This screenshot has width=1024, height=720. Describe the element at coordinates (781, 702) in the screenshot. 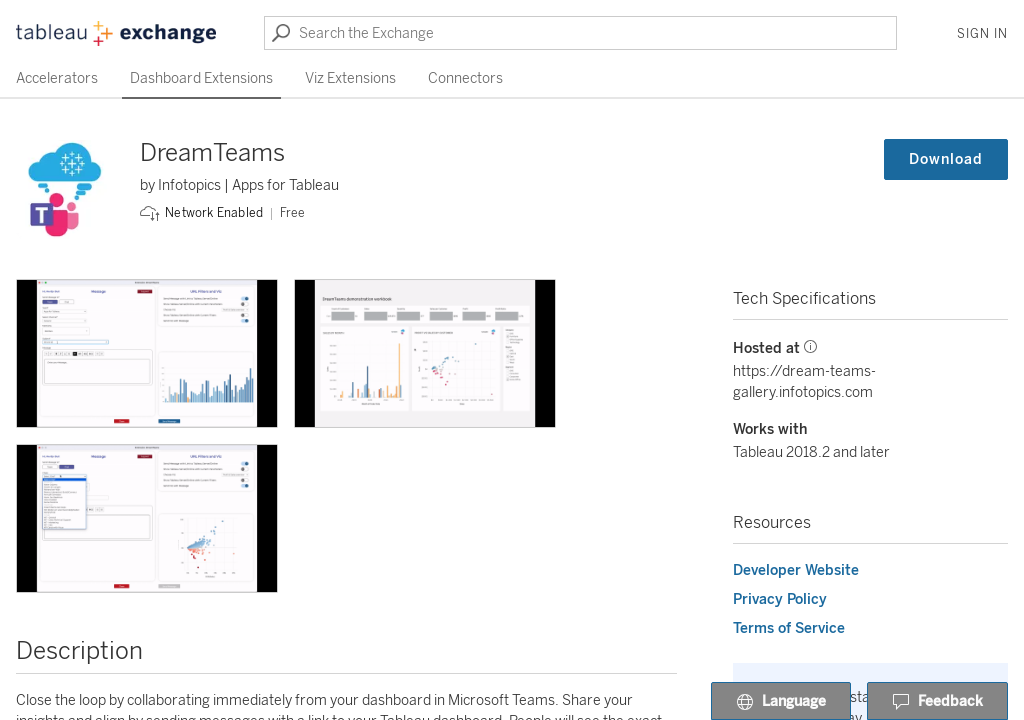

I see `Language` at that location.